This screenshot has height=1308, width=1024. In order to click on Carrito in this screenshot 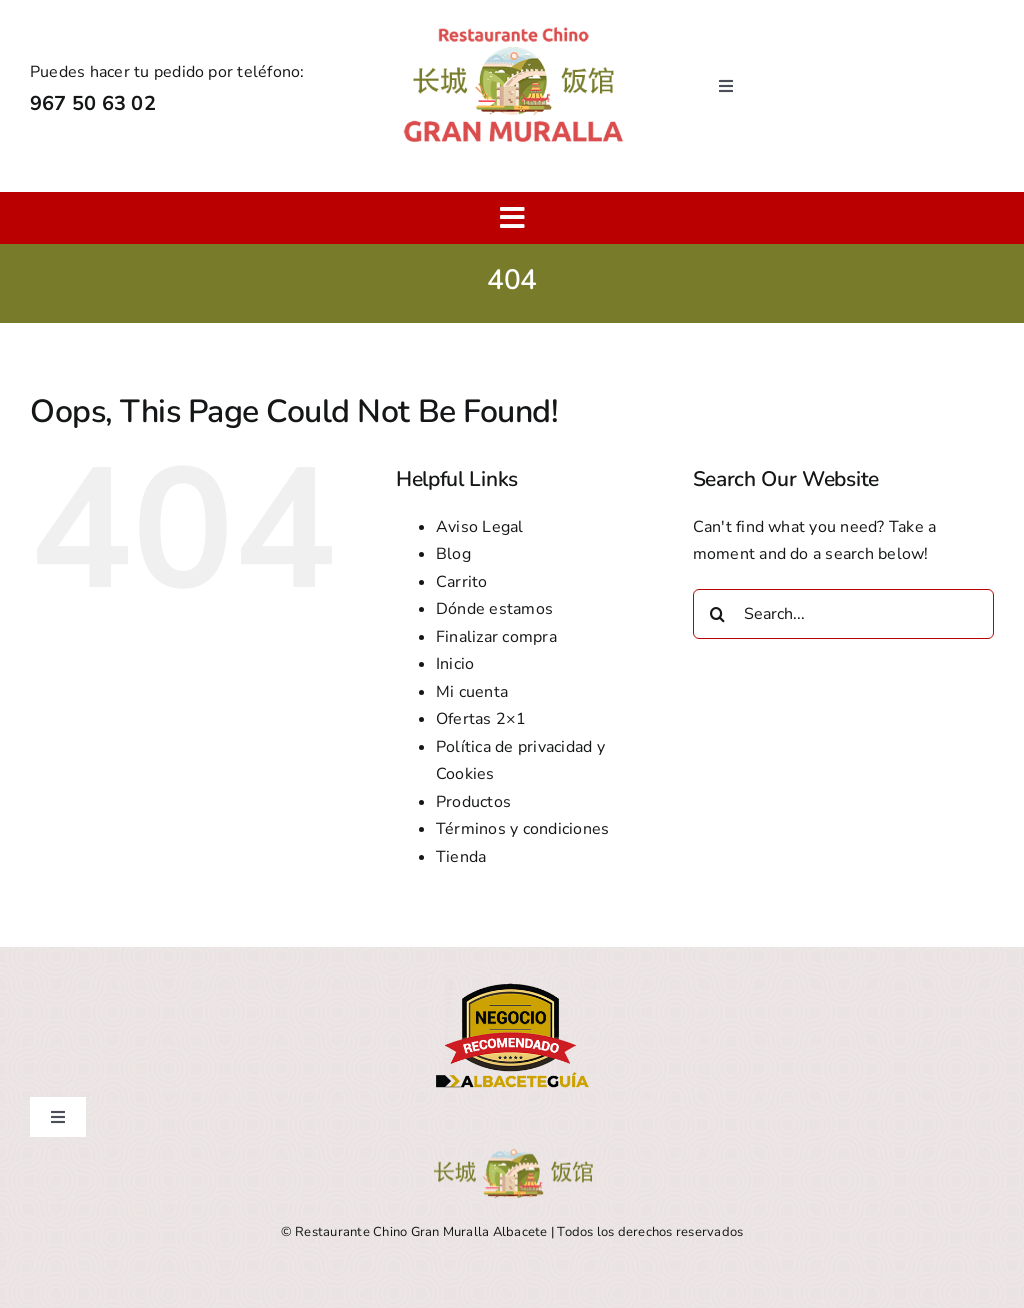, I will do `click(462, 582)`.